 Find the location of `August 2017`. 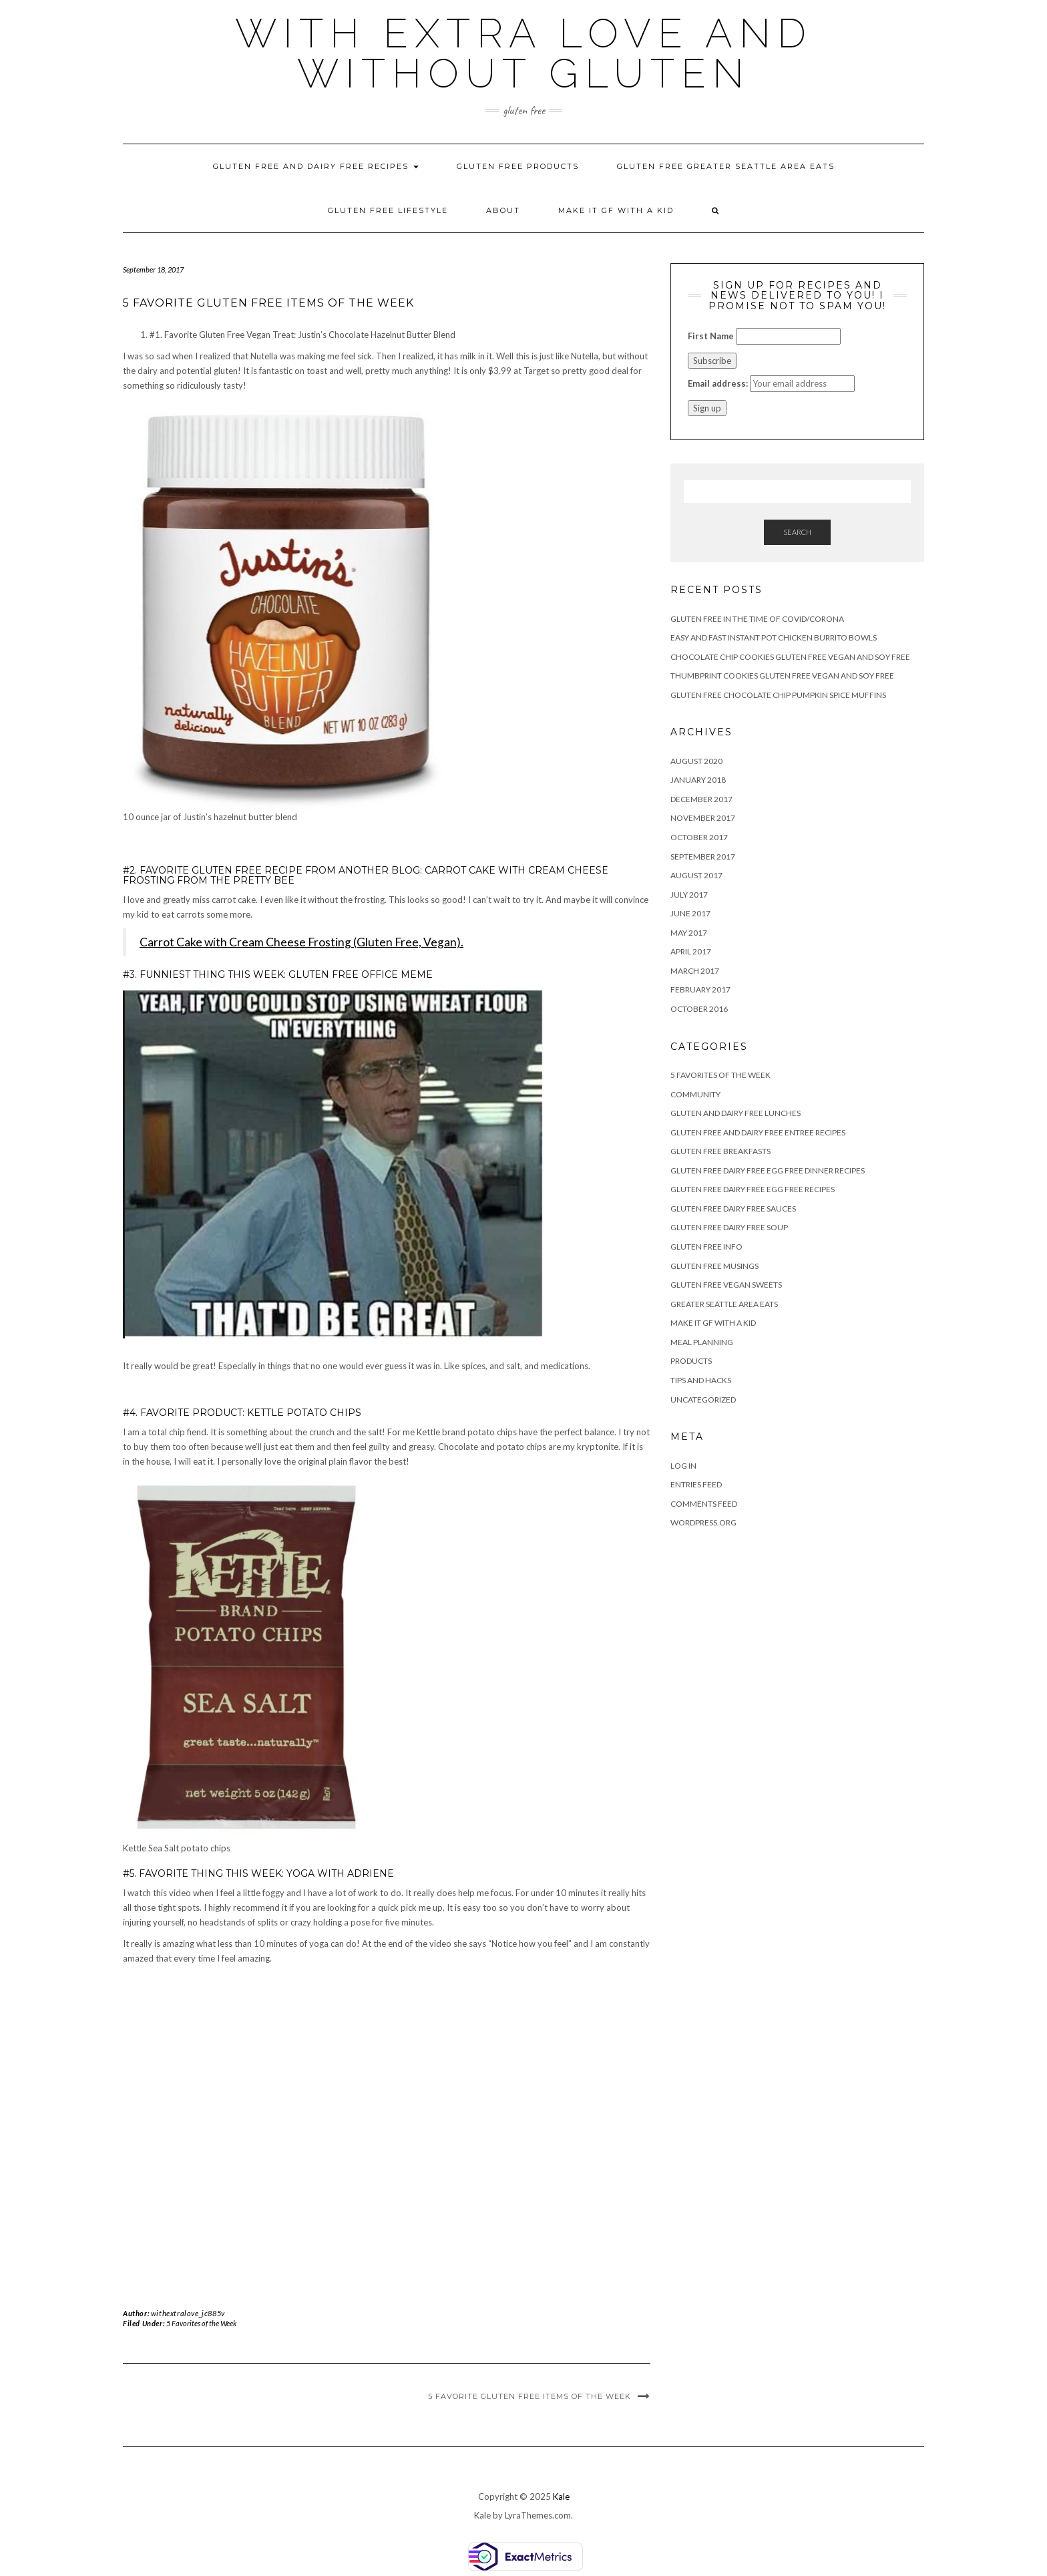

August 2017 is located at coordinates (696, 875).